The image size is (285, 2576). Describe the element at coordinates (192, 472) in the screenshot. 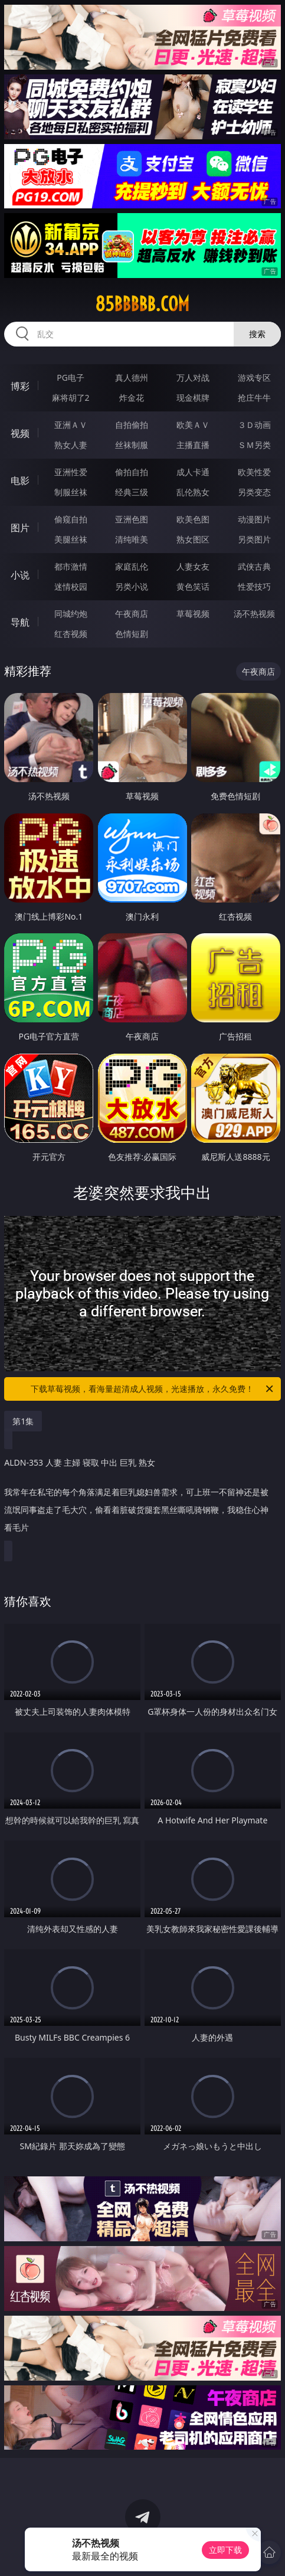

I see `成人卡通` at that location.